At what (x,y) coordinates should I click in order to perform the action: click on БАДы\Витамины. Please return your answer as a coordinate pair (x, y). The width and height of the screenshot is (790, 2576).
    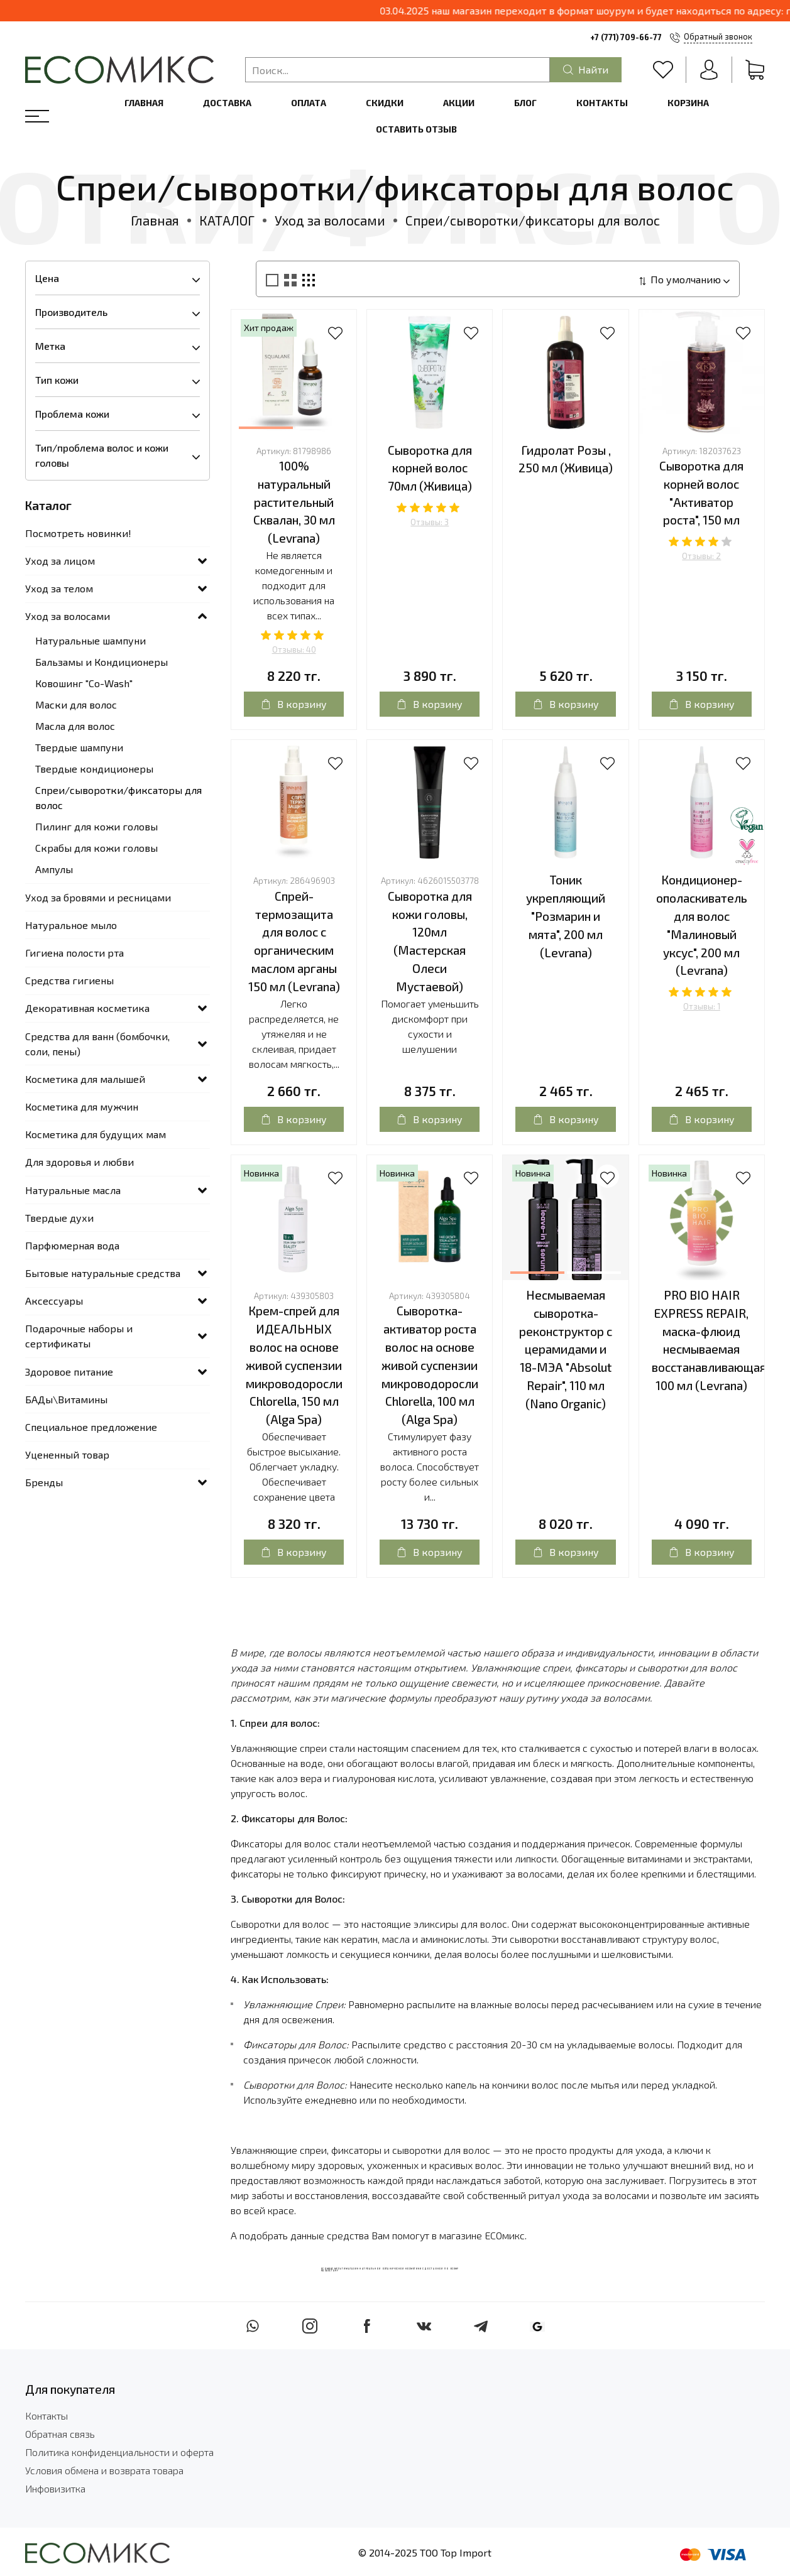
    Looking at the image, I should click on (66, 1399).